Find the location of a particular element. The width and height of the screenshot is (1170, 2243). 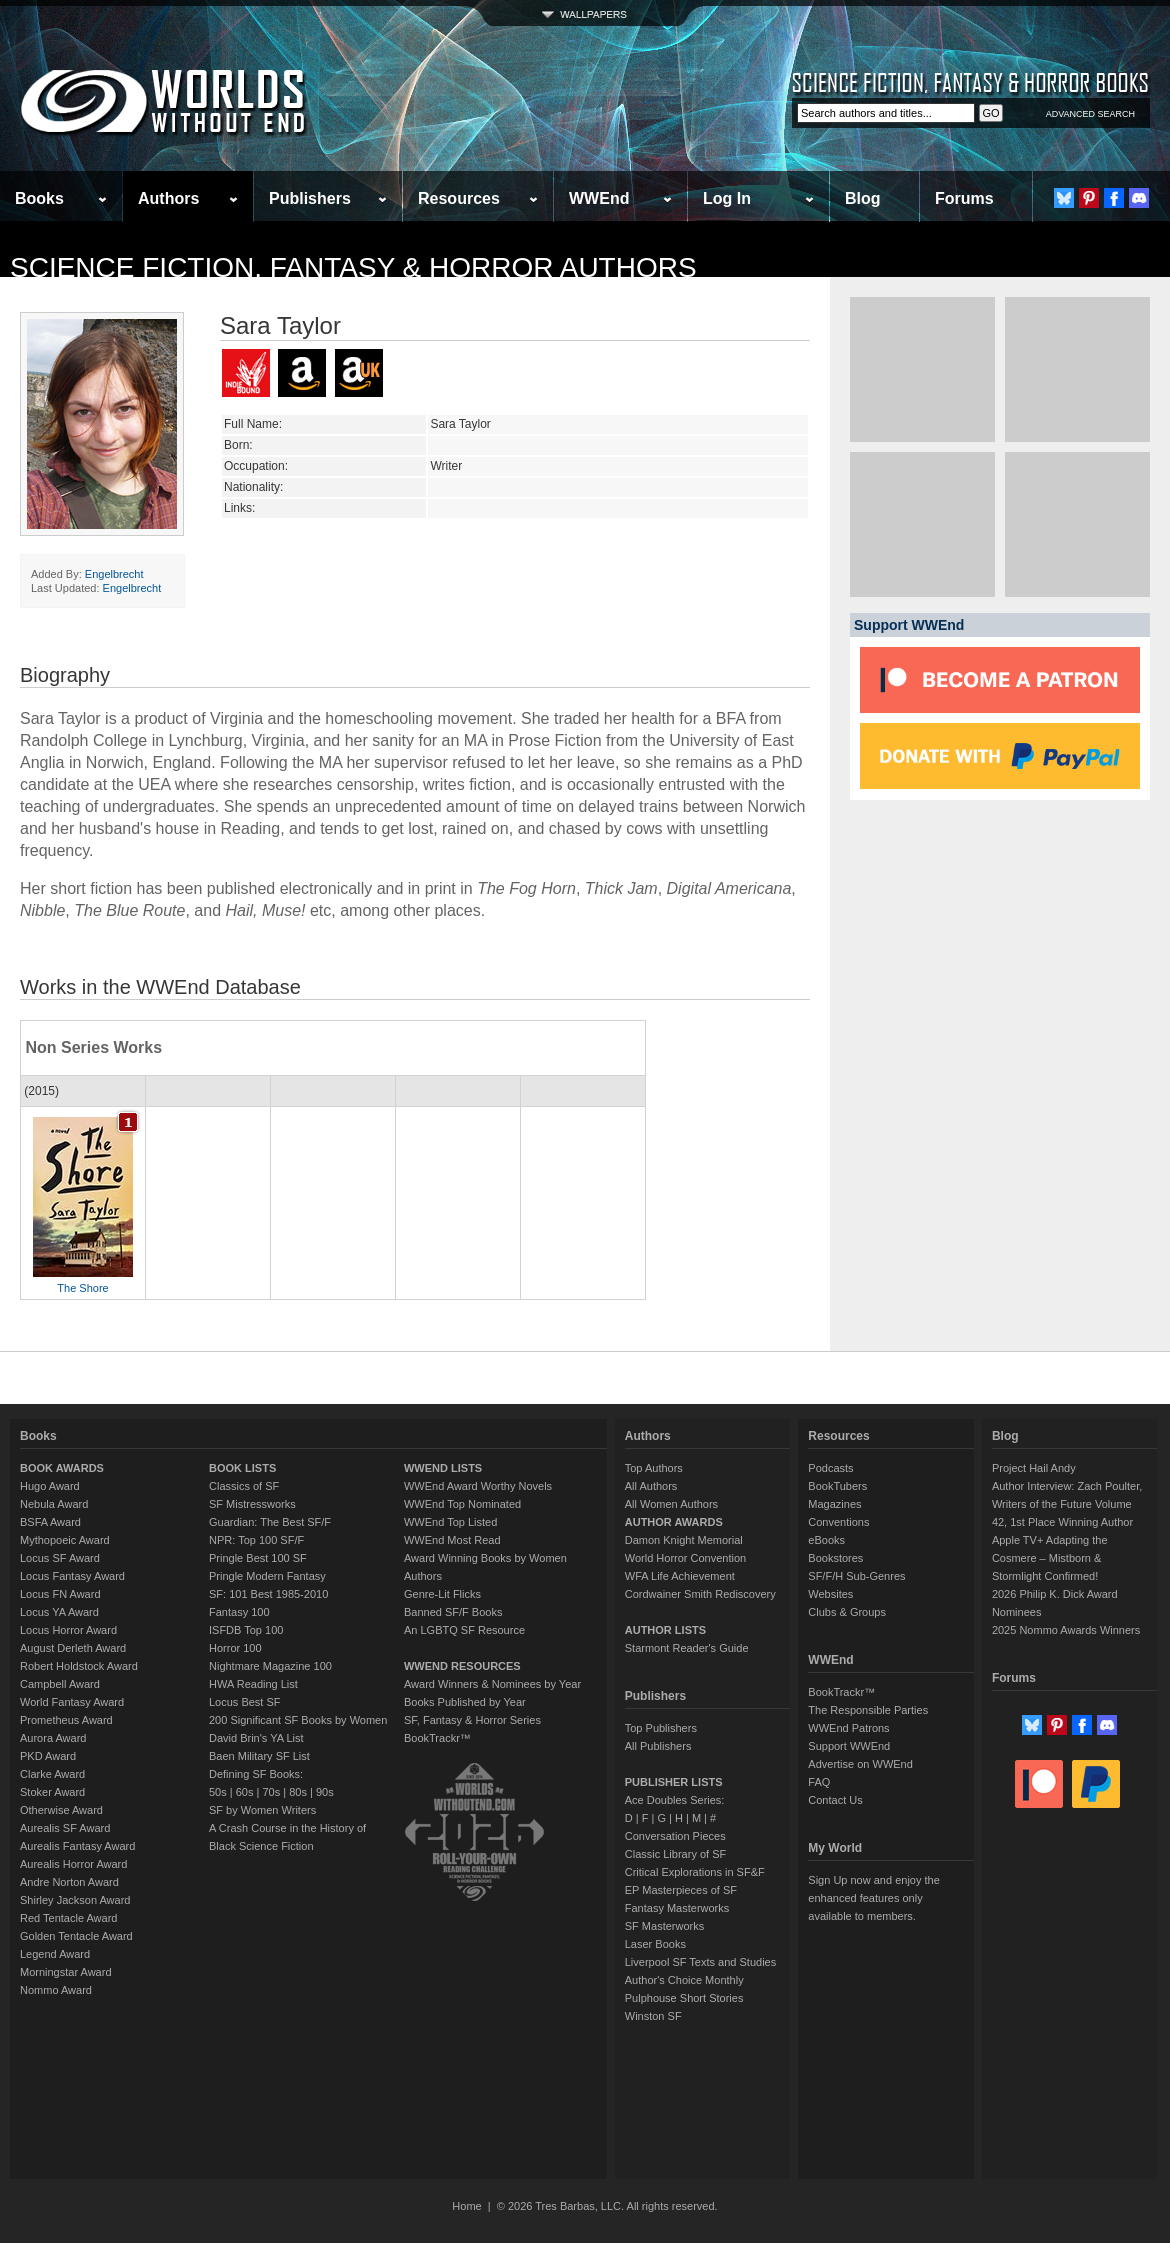

August Derleth Award is located at coordinates (73, 1648).